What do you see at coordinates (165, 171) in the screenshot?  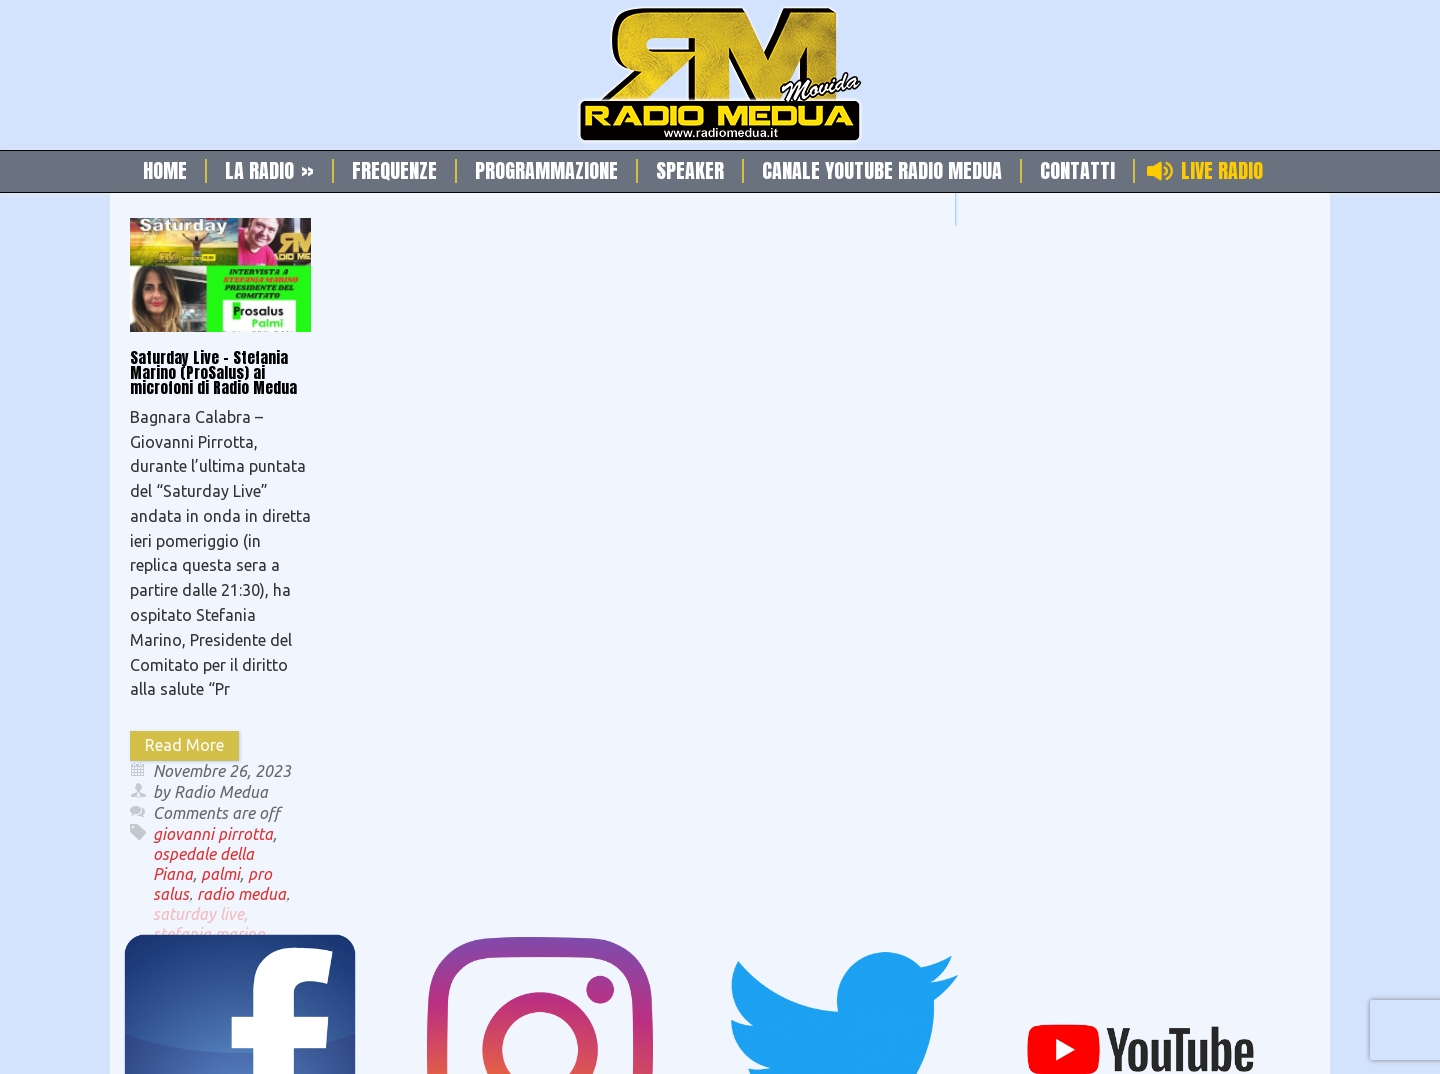 I see `Home` at bounding box center [165, 171].